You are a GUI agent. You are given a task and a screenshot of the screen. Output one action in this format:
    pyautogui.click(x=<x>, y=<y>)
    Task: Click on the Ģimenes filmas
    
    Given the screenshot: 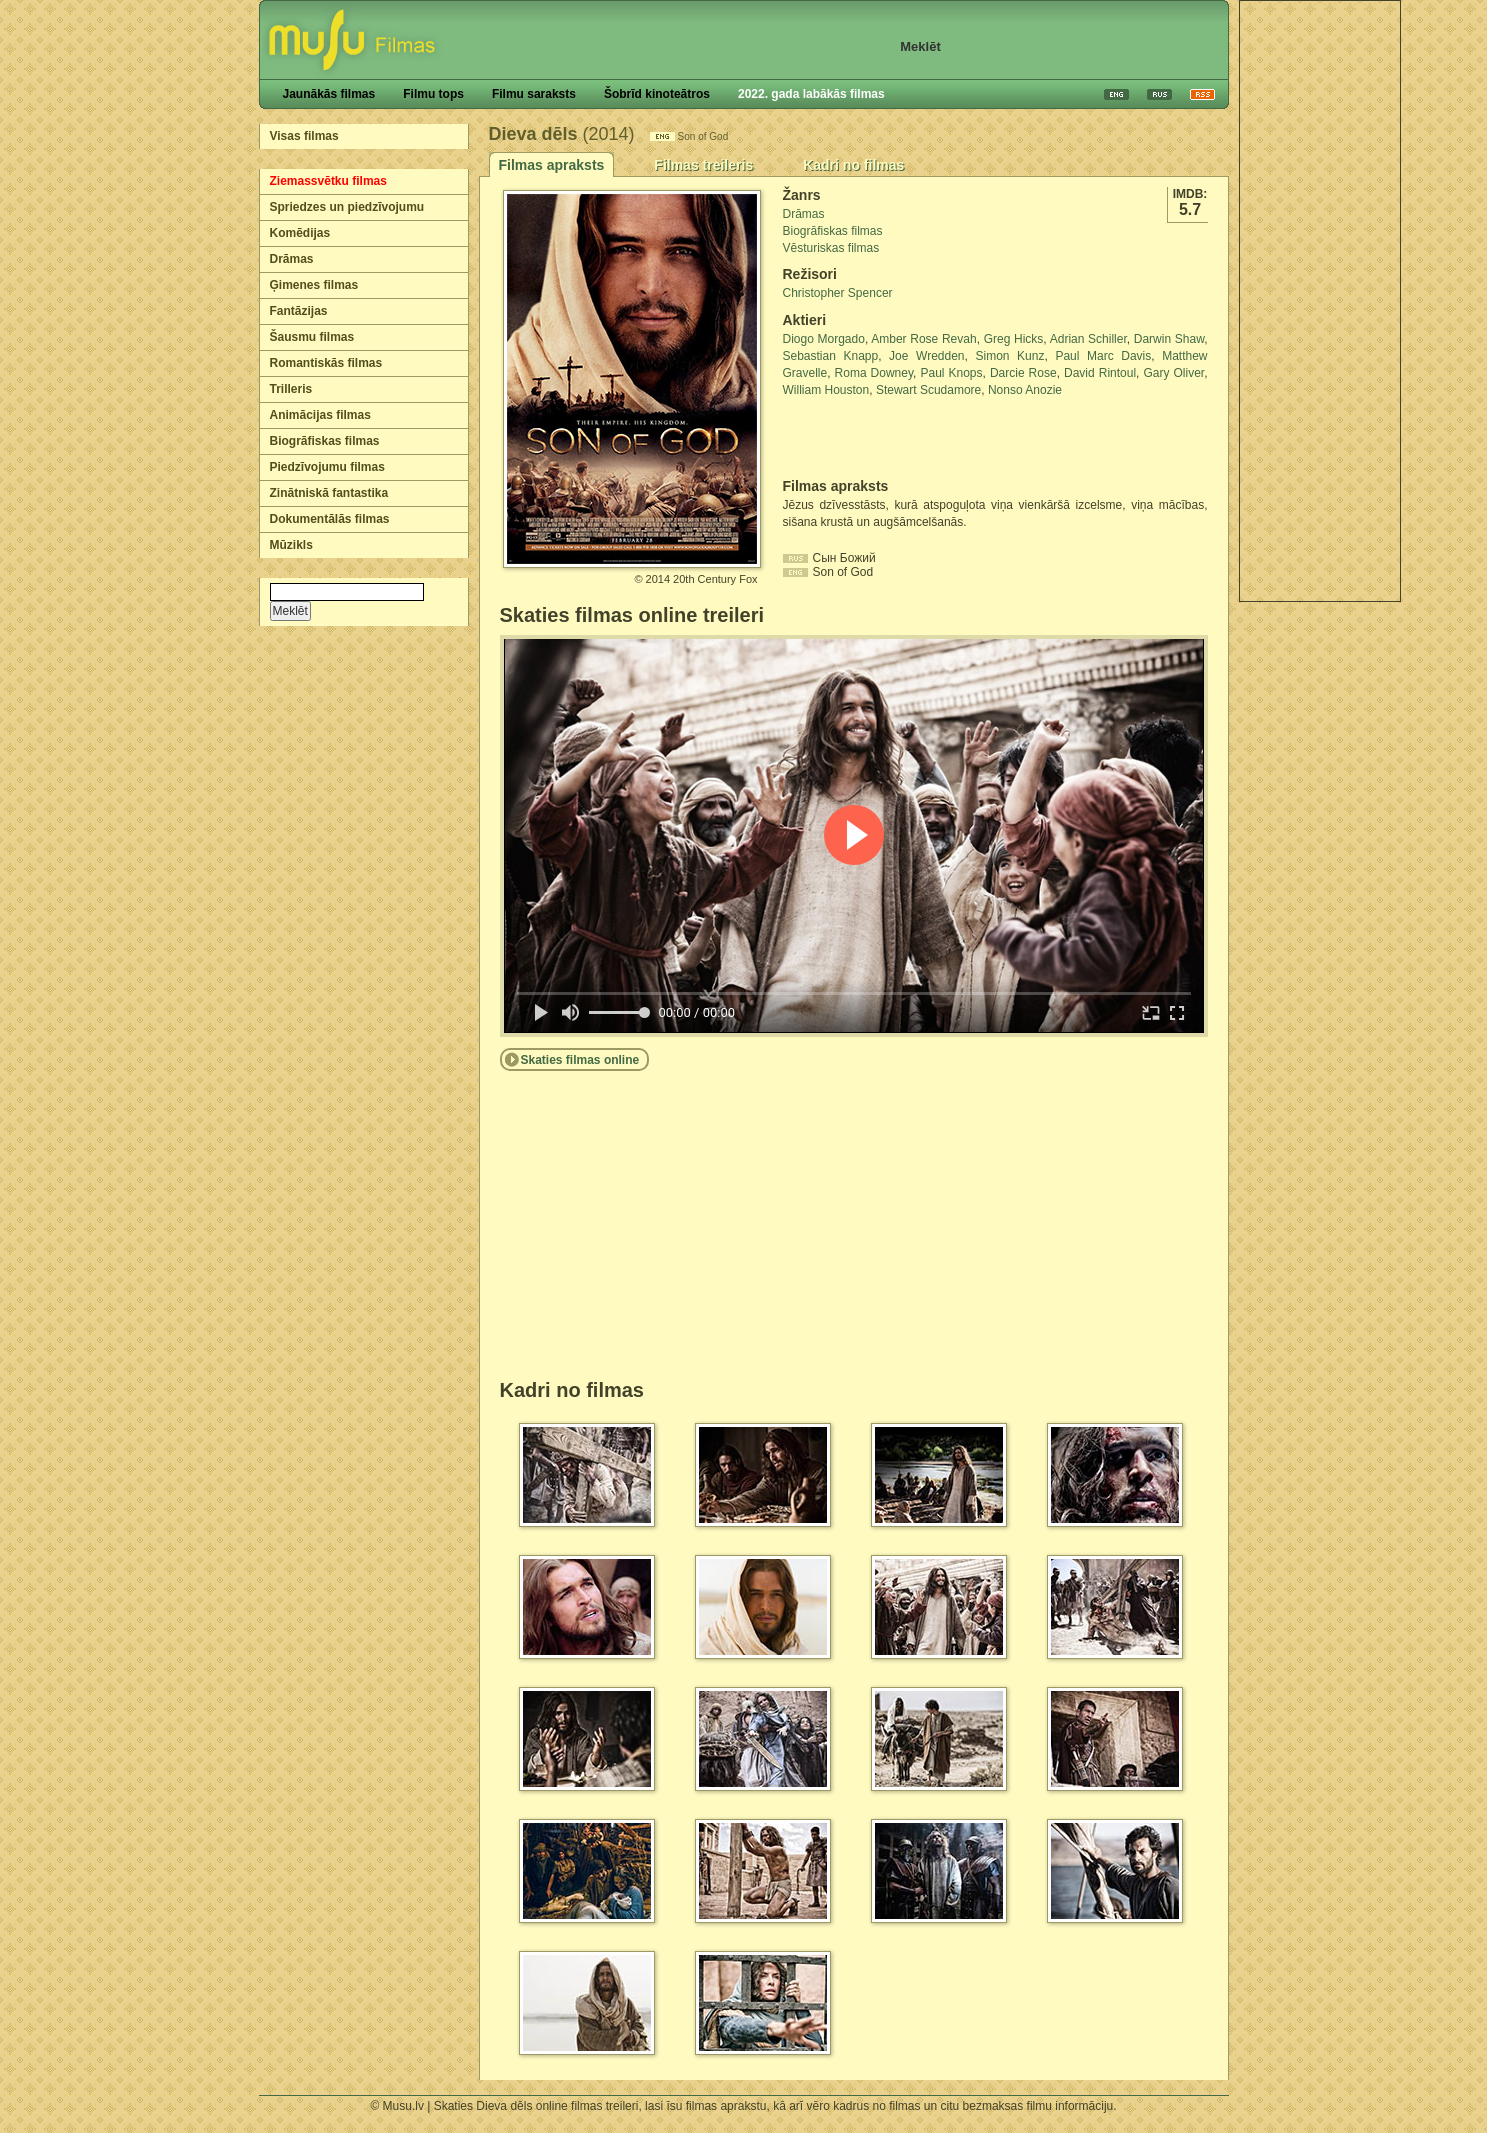 What is the action you would take?
    pyautogui.click(x=314, y=285)
    